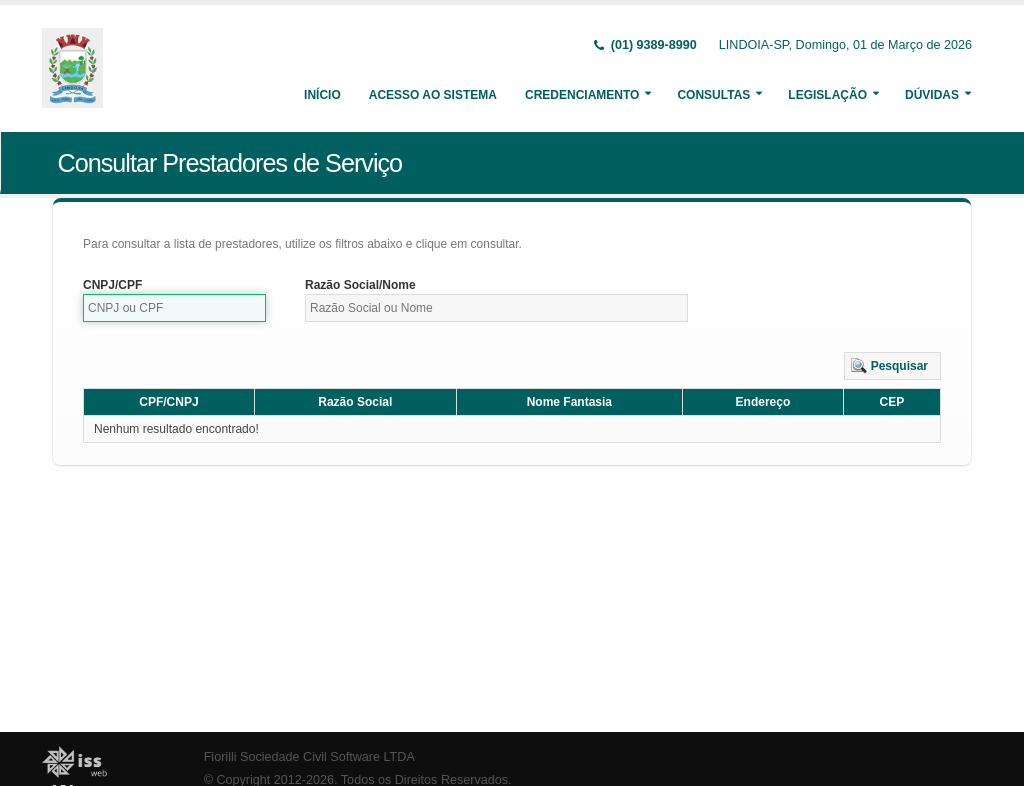 This screenshot has height=786, width=1024. What do you see at coordinates (892, 366) in the screenshot?
I see `[button]` at bounding box center [892, 366].